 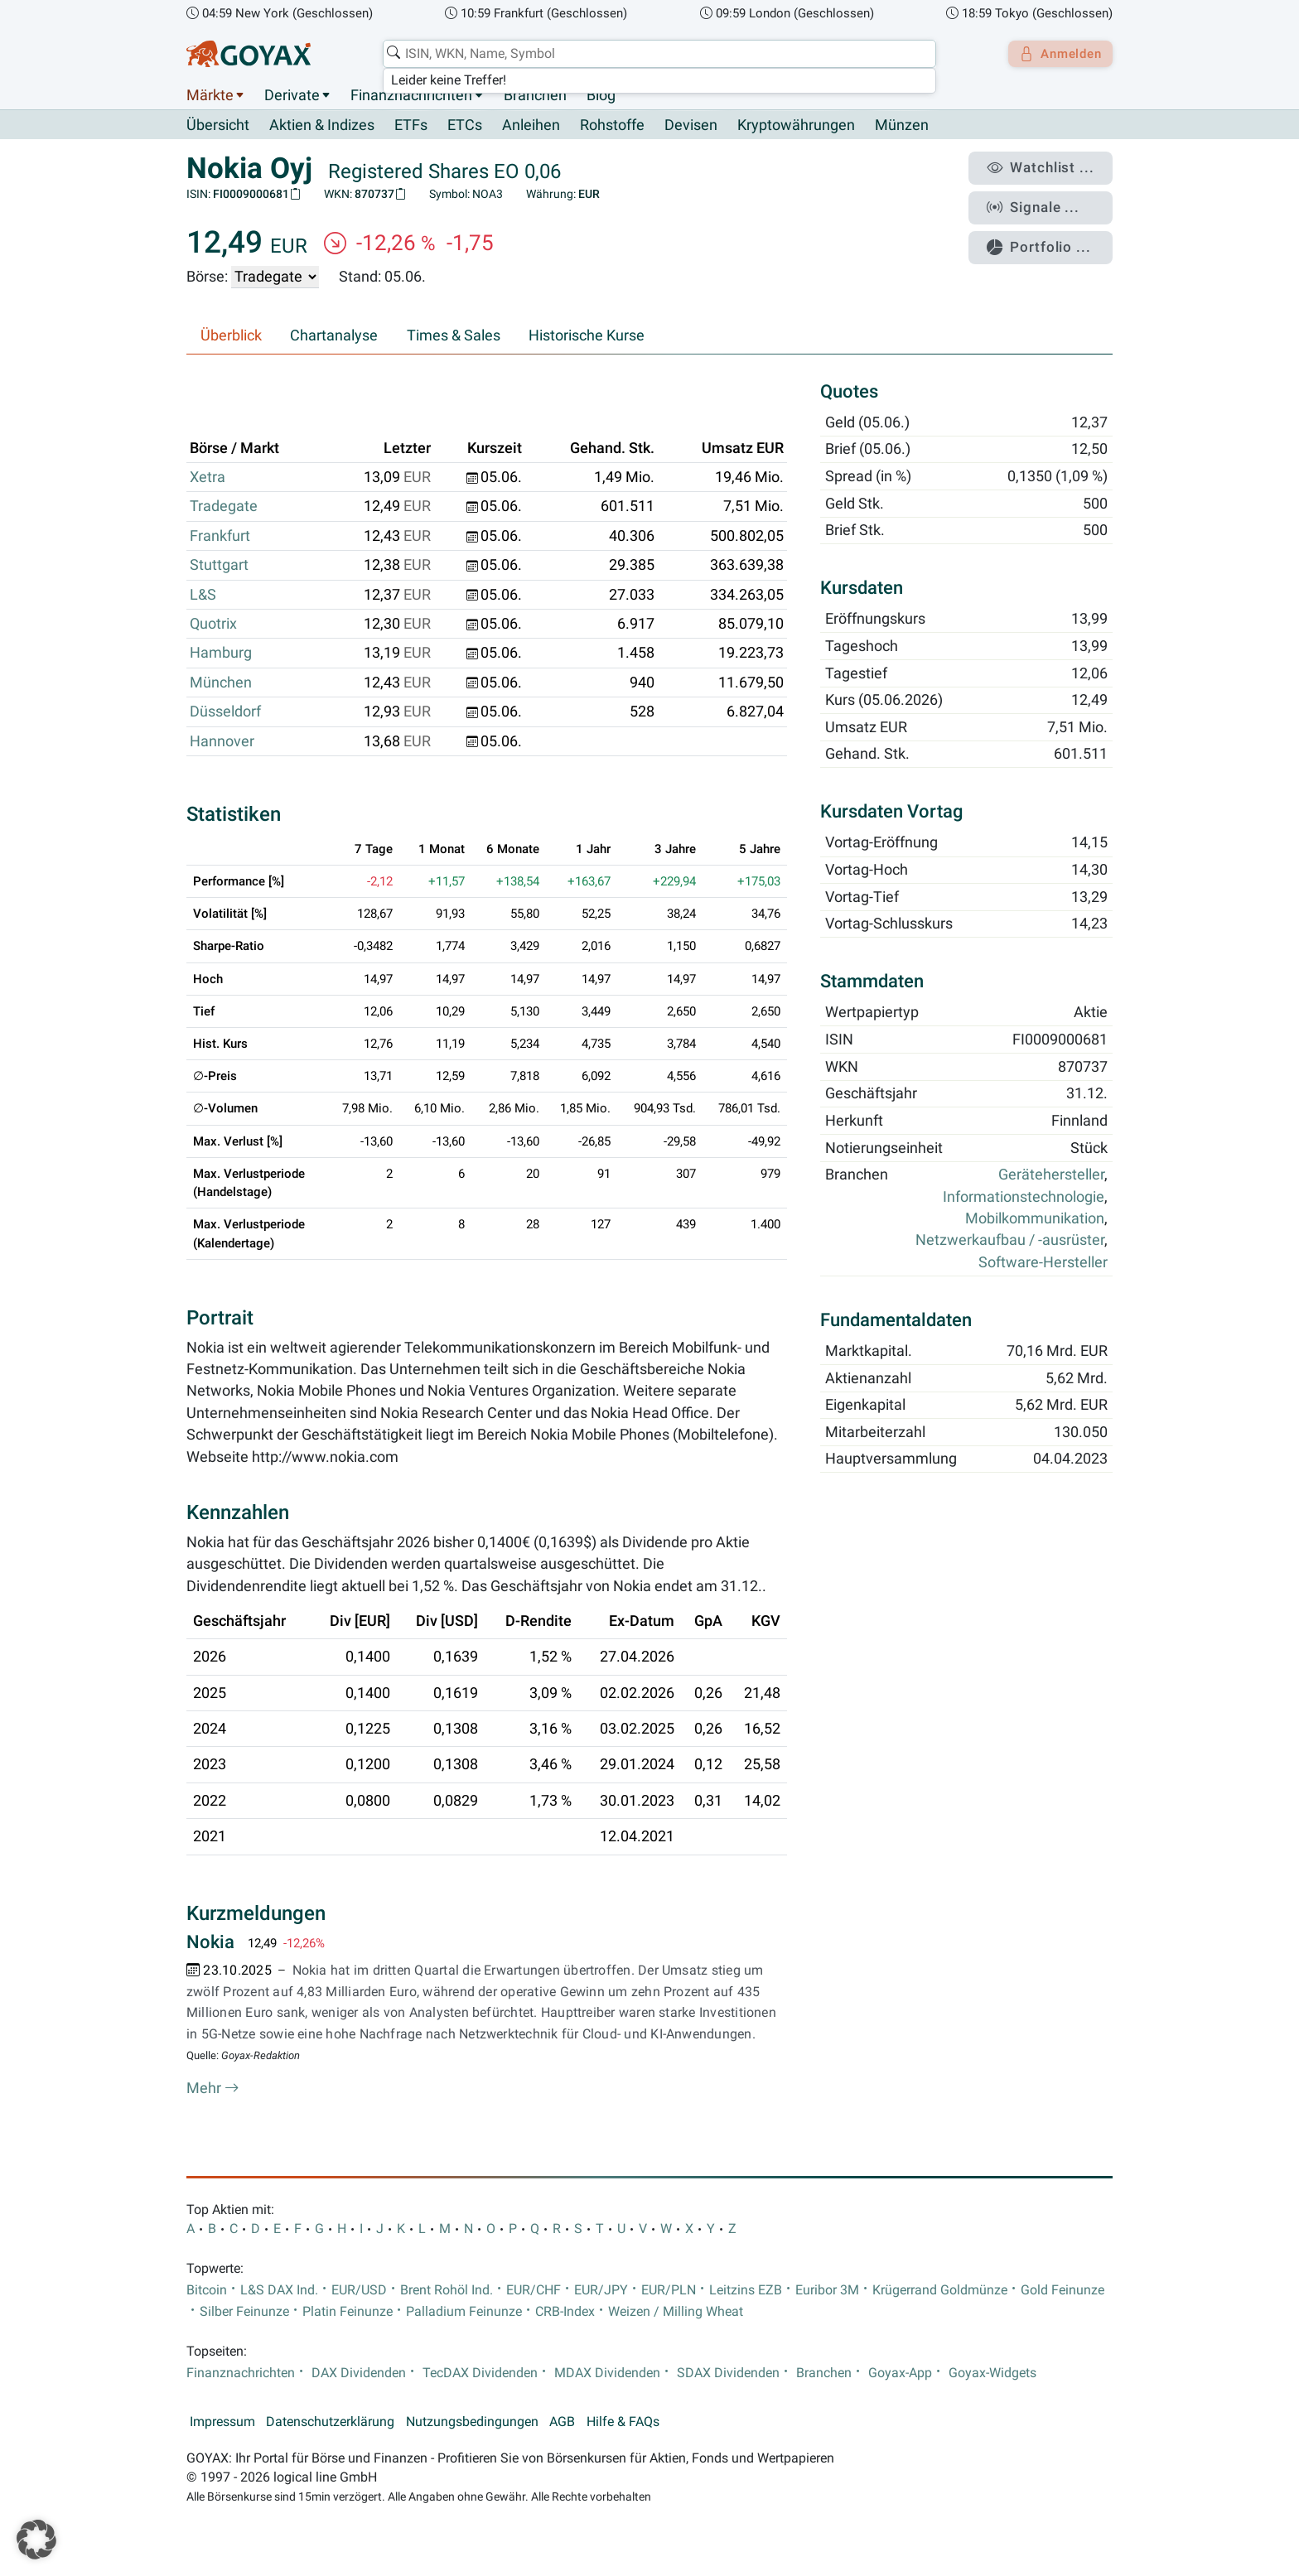 What do you see at coordinates (900, 2373) in the screenshot?
I see `Goyax-App` at bounding box center [900, 2373].